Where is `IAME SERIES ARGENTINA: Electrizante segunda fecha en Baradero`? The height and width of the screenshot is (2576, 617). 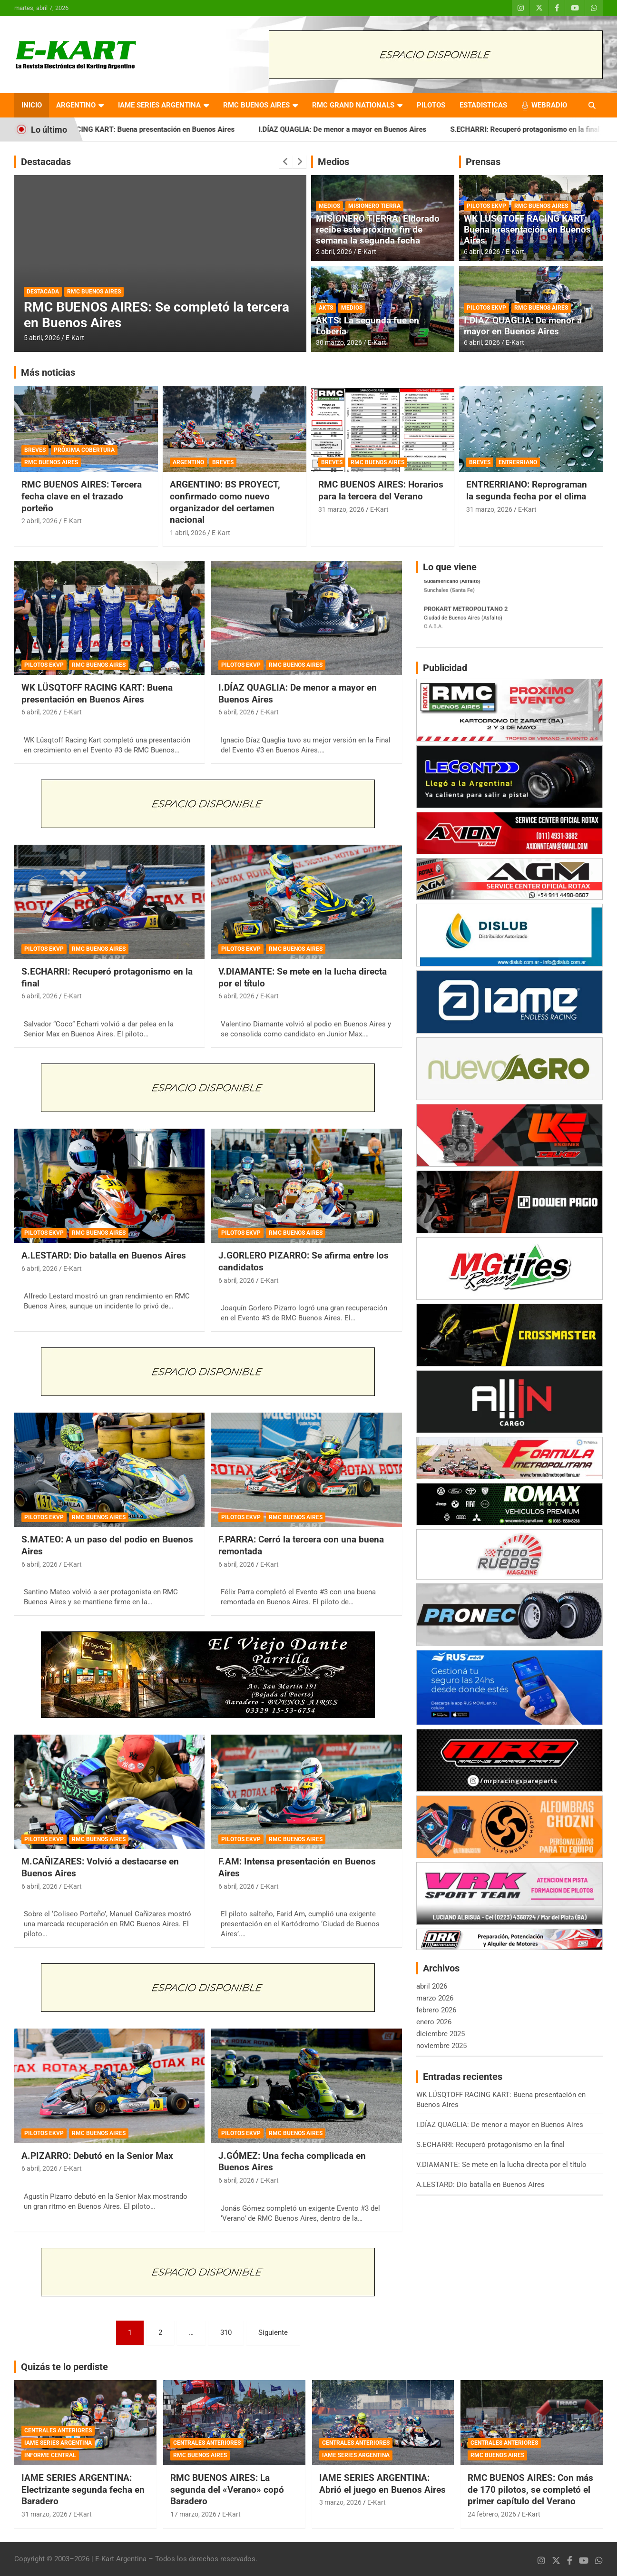 IAME SERIES ARGENTINA: Electrizante segunda fecha en Baradero is located at coordinates (83, 2489).